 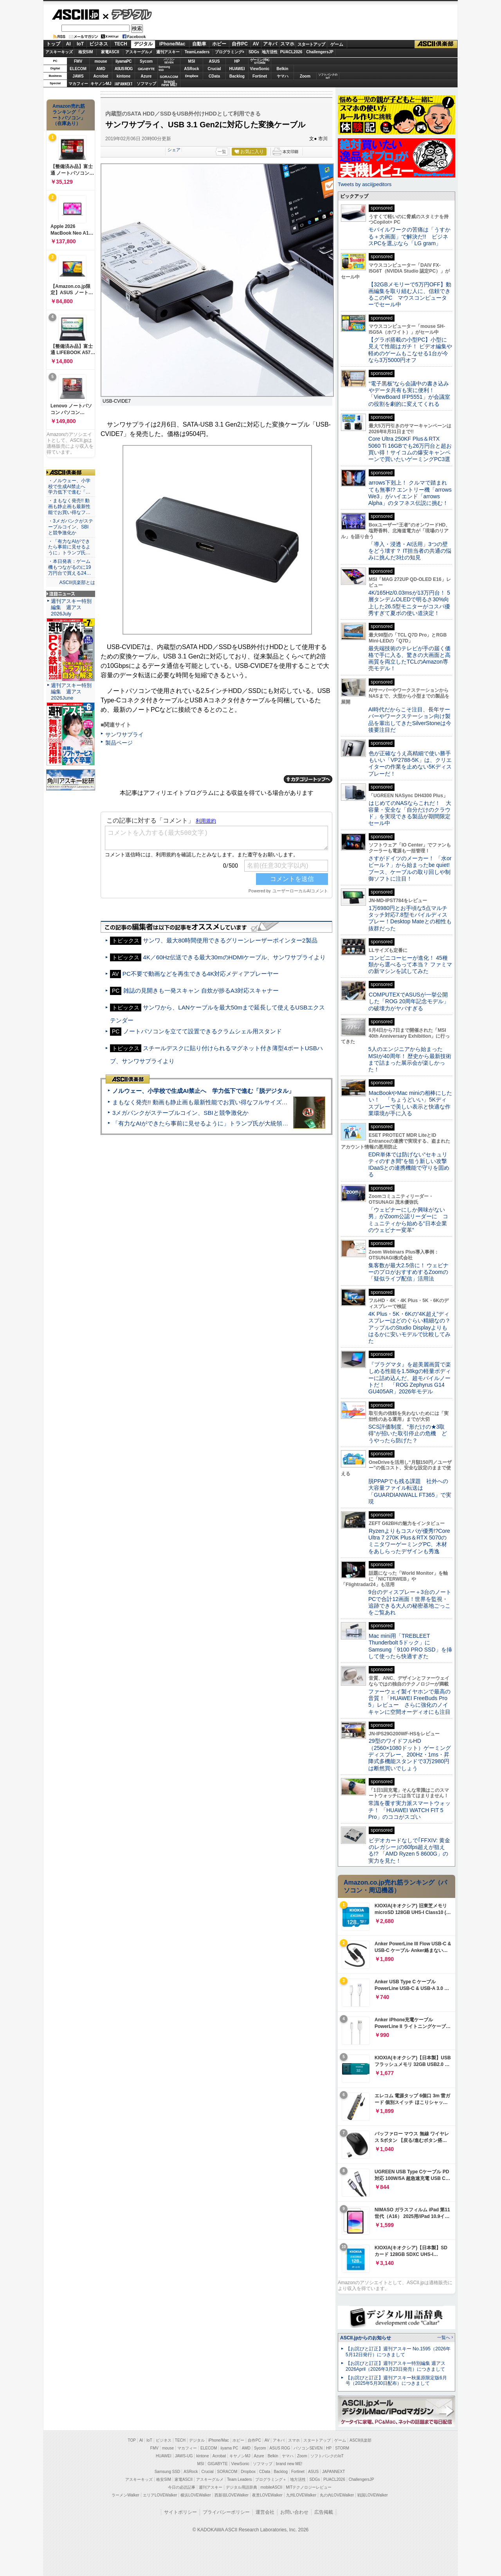 I want to click on 【お詫びと訂正】週刊アスキー特別編集 週アス2026April（2026年3月23日発売）につきまして, so click(x=395, y=2366).